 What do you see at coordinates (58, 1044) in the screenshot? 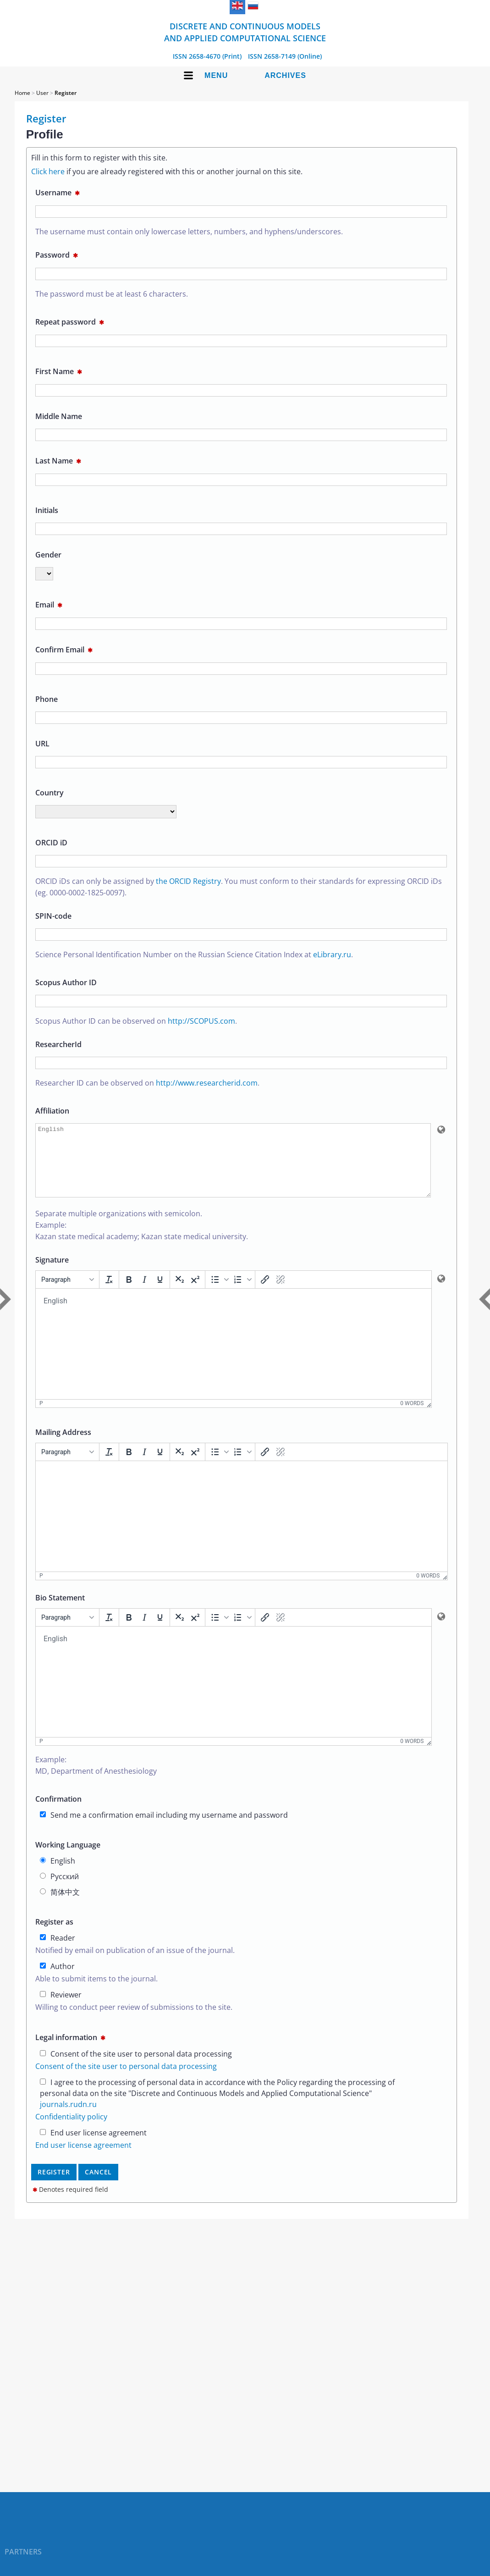
I see `ResearcherId` at bounding box center [58, 1044].